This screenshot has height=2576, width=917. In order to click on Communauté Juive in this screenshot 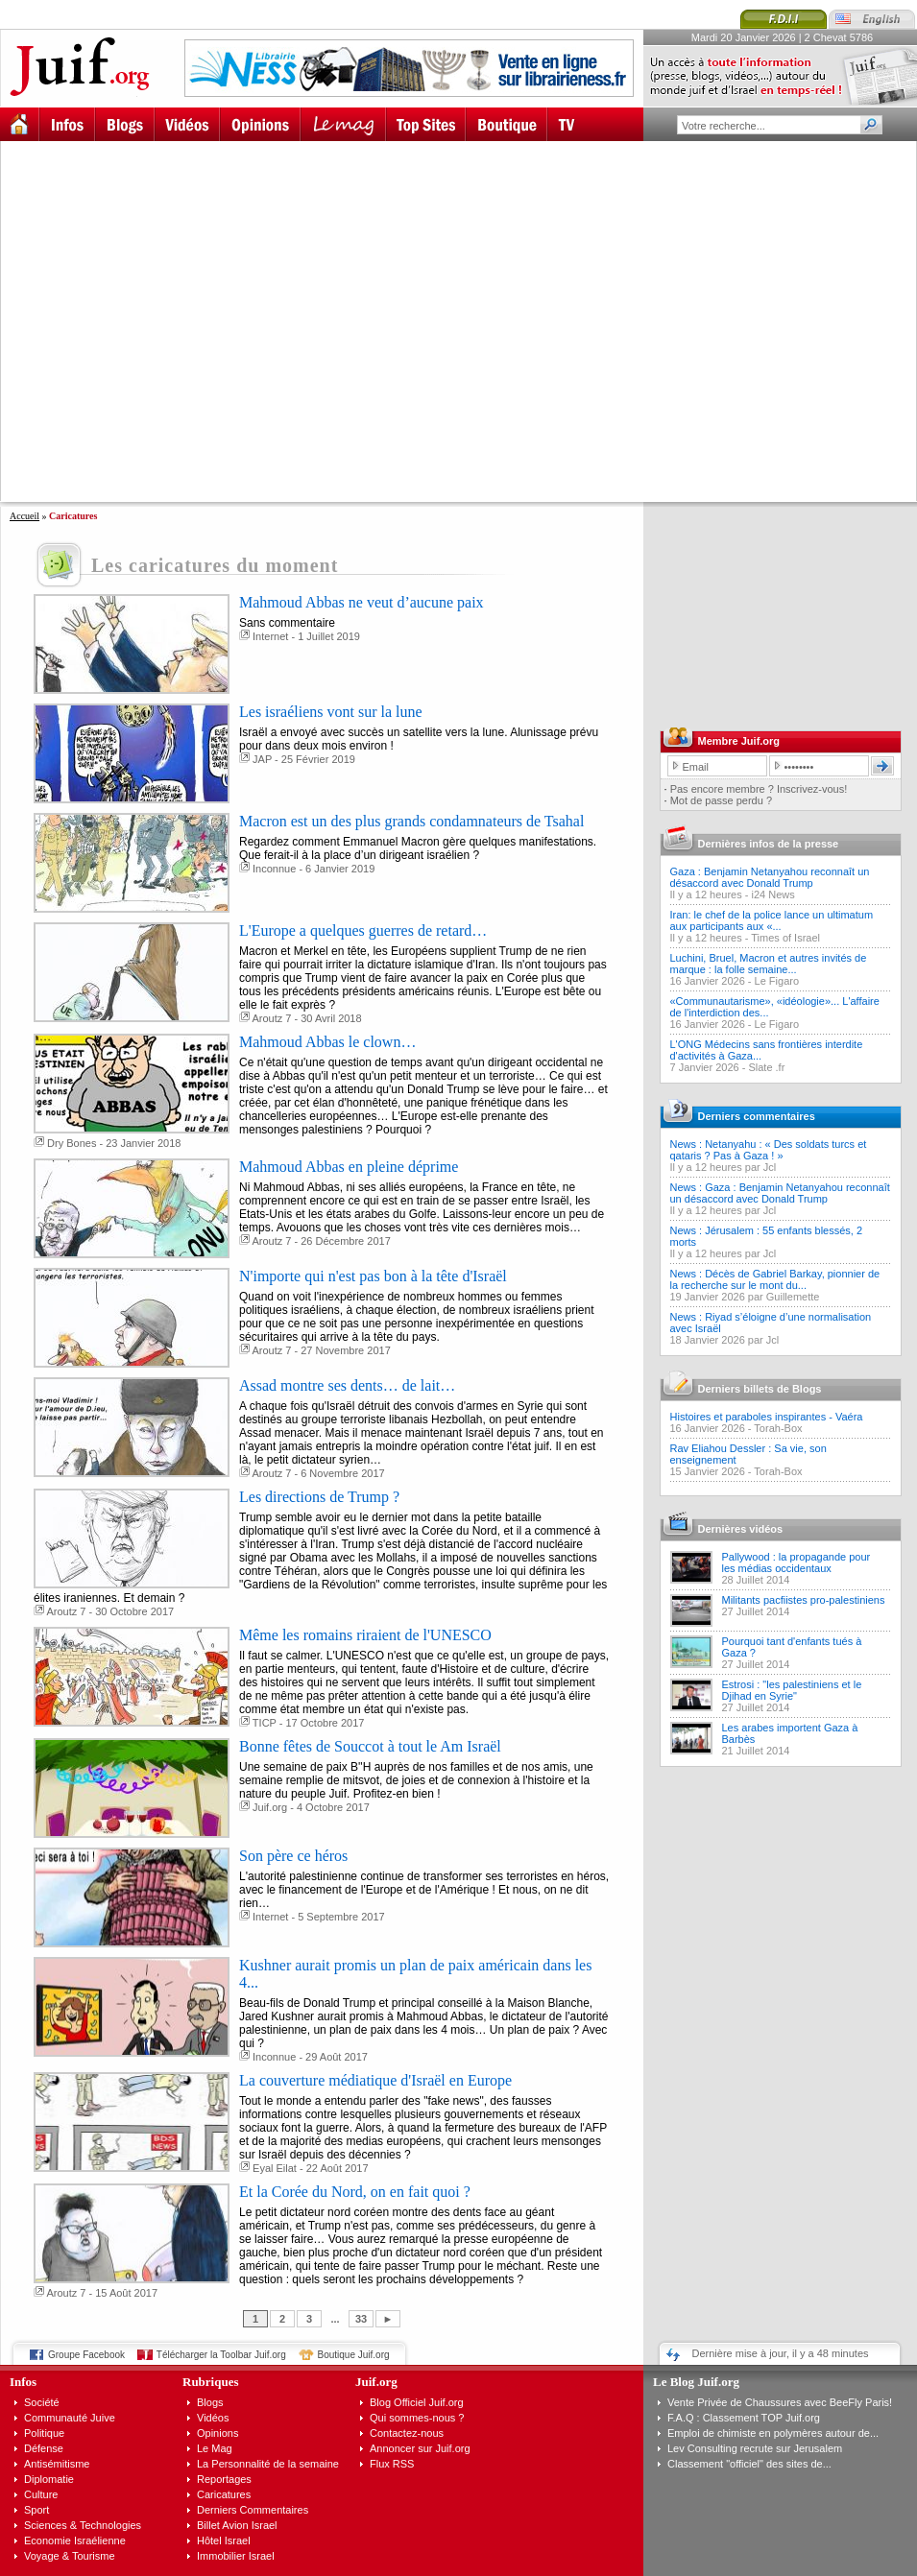, I will do `click(69, 2417)`.